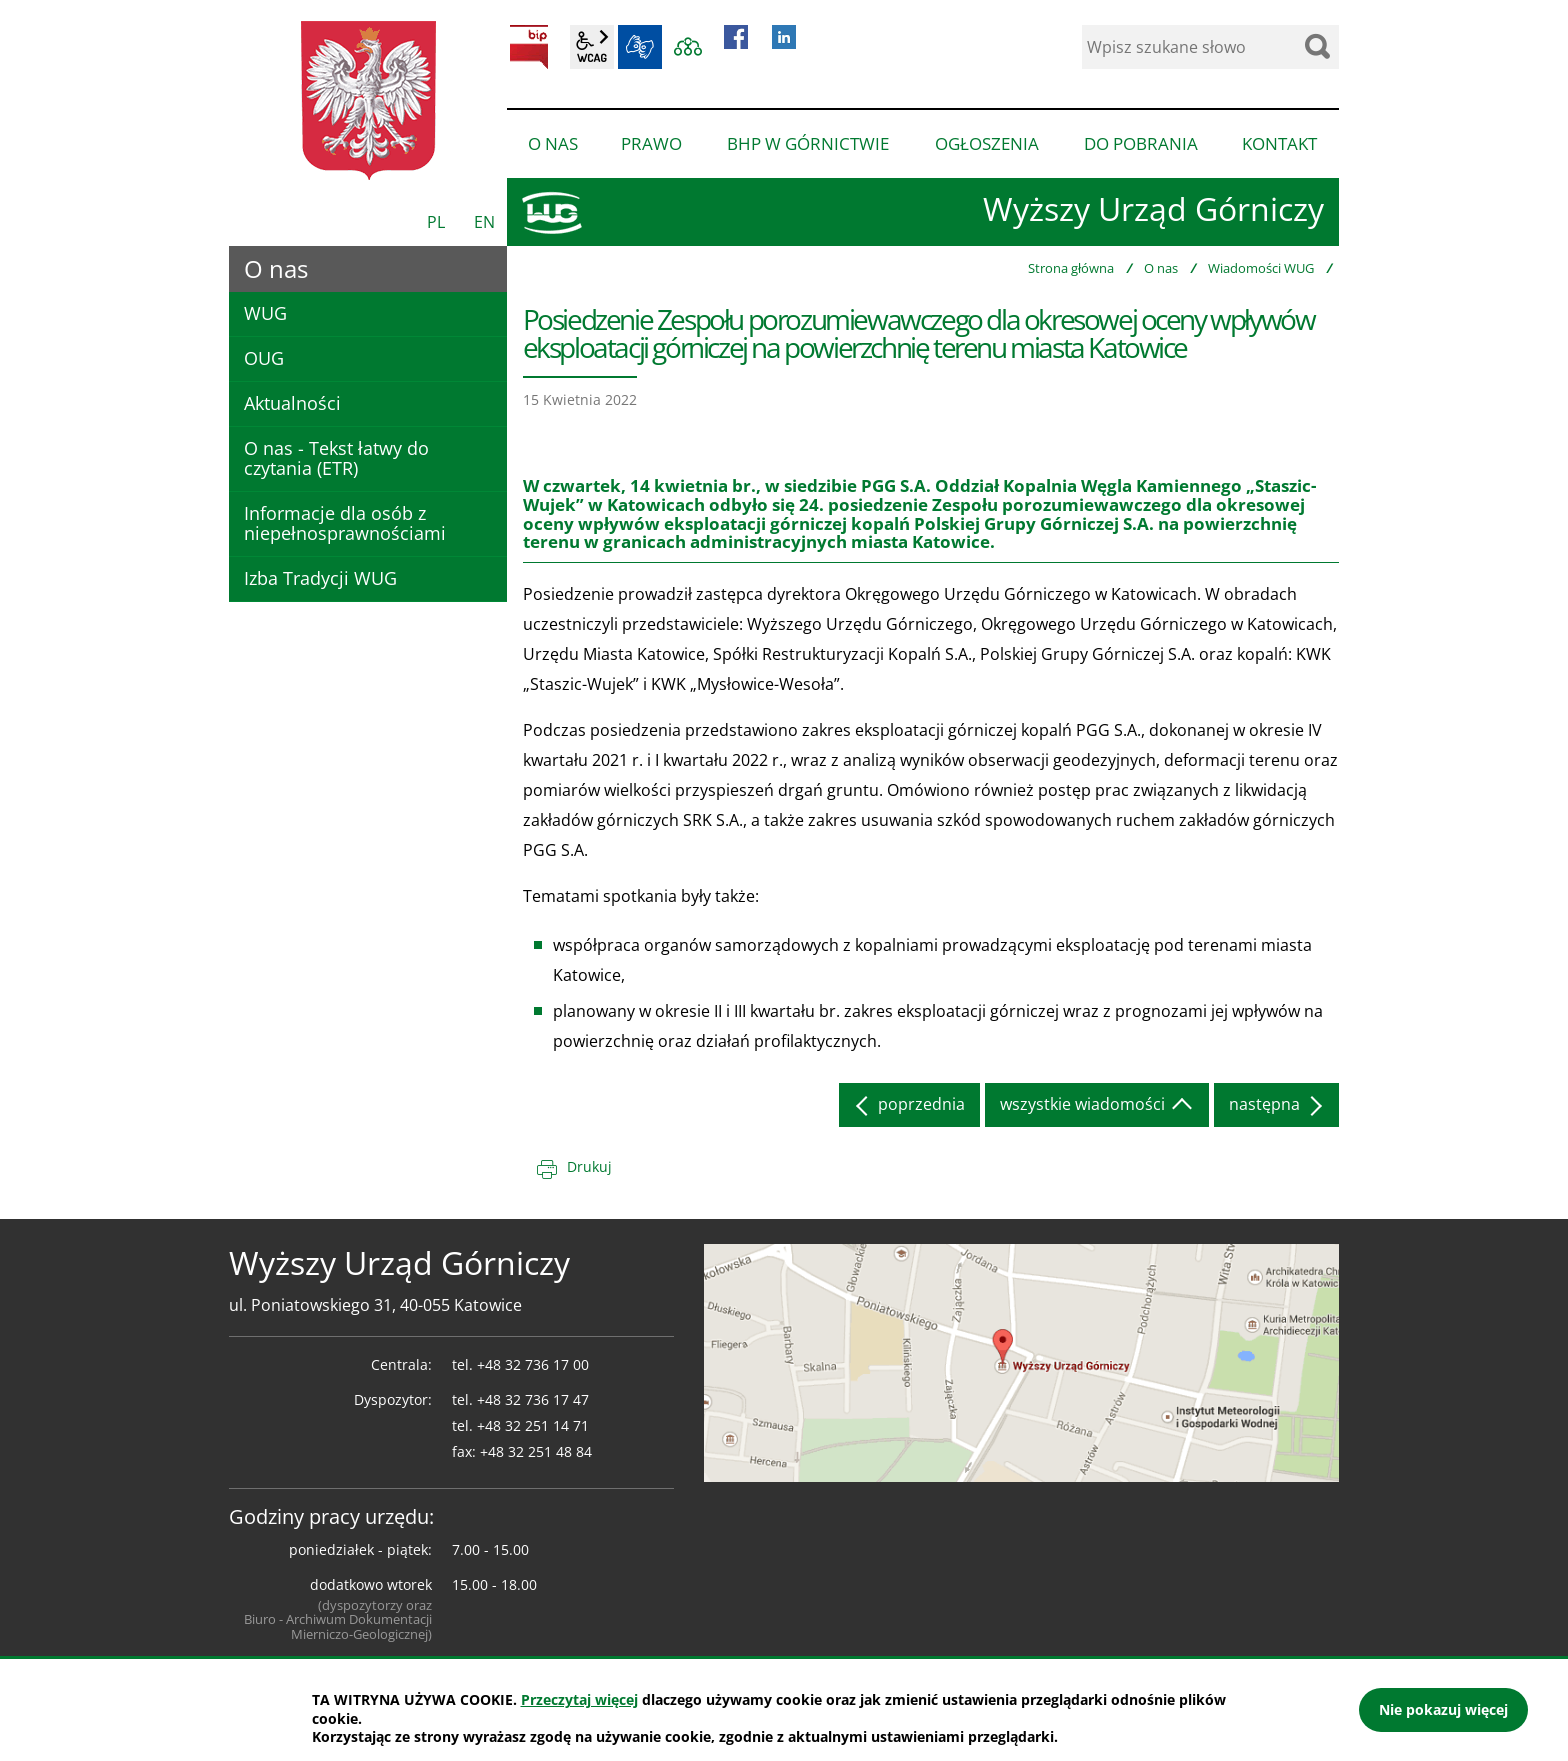 This screenshot has width=1568, height=1761. I want to click on OUG, so click(264, 358).